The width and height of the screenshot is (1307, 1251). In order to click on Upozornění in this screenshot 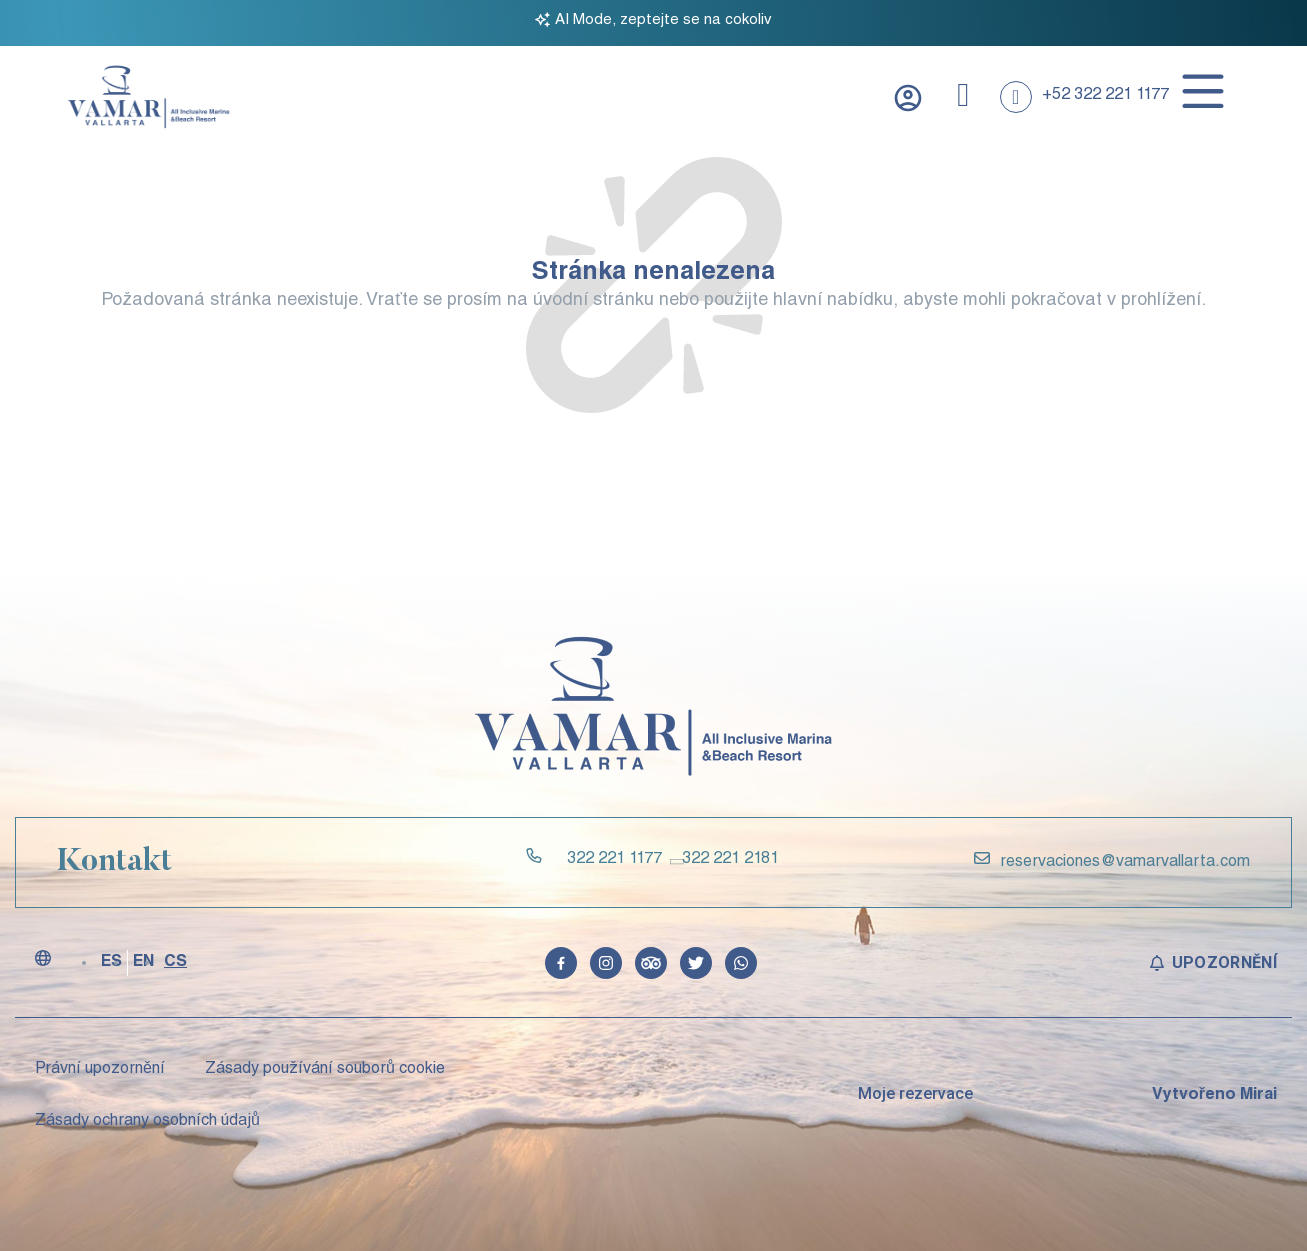, I will do `click(1224, 962)`.